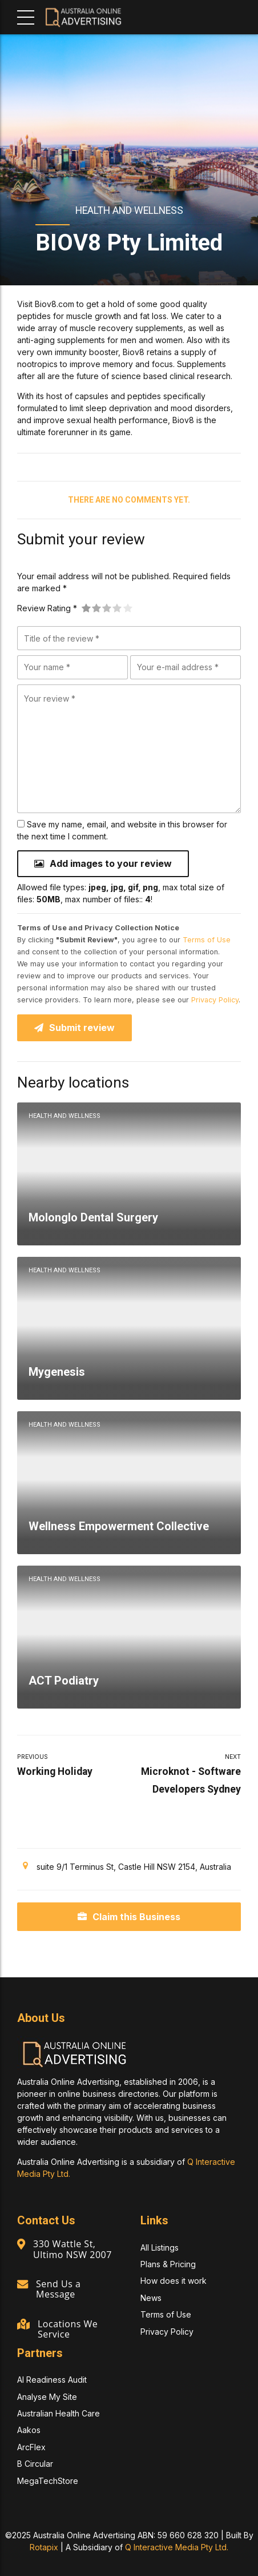  Describe the element at coordinates (176, 2547) in the screenshot. I see `Q Interactive Media Pty Ltd.` at that location.